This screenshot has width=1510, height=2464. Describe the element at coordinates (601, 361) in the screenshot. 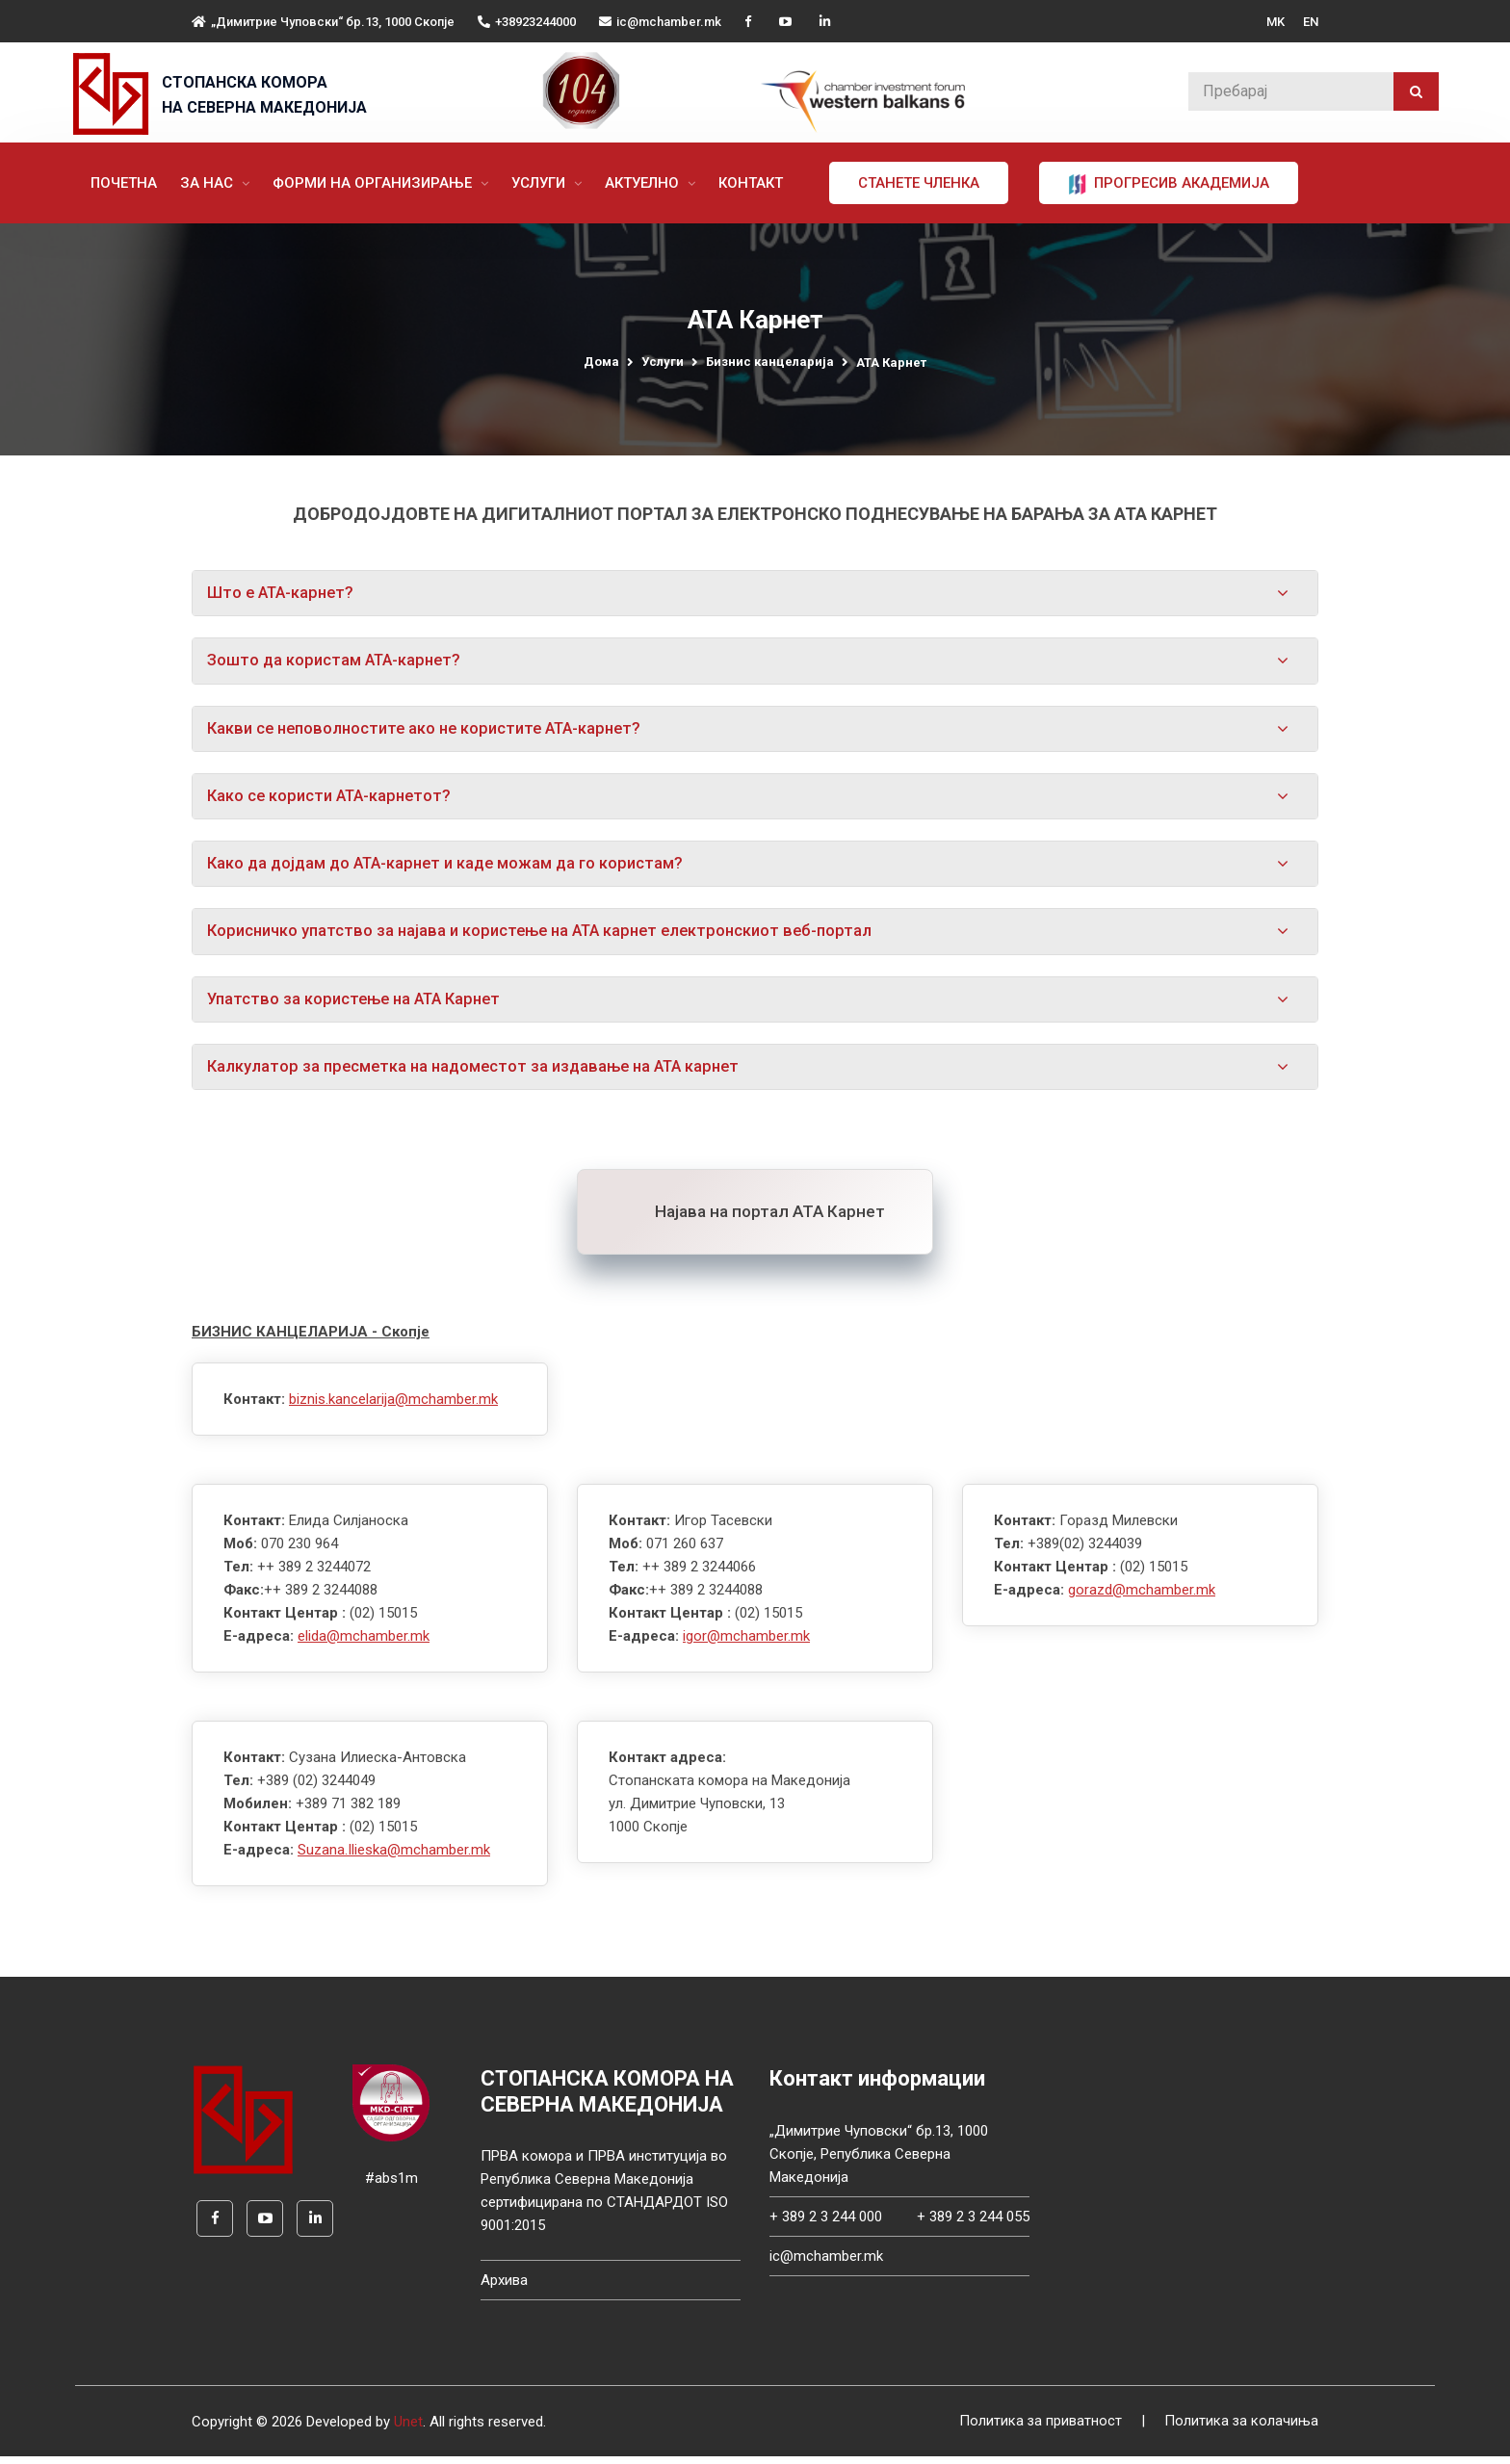

I see `Дома` at that location.